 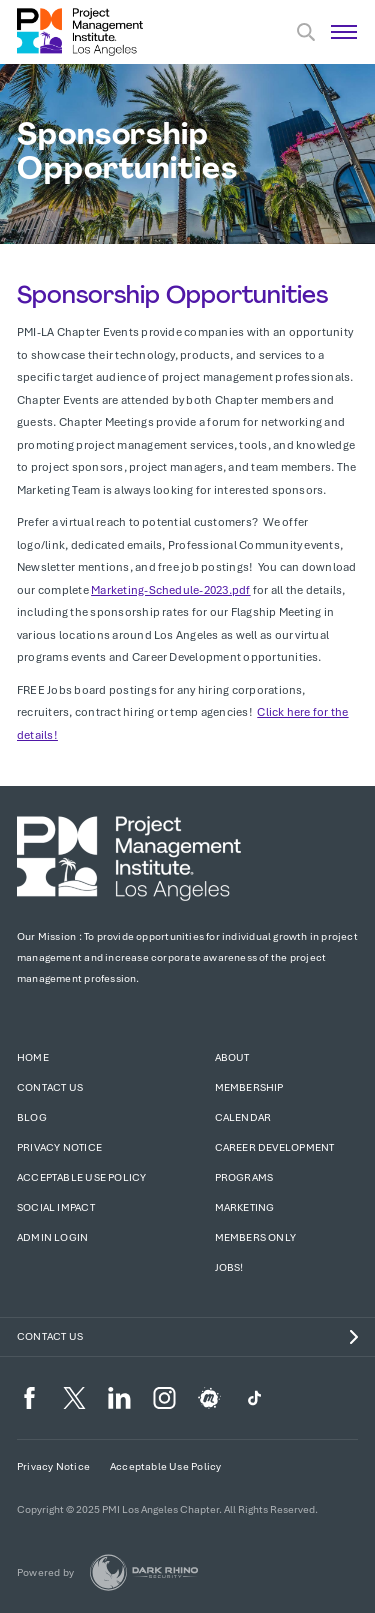 What do you see at coordinates (81, 1177) in the screenshot?
I see `Acceptable Use Policy` at bounding box center [81, 1177].